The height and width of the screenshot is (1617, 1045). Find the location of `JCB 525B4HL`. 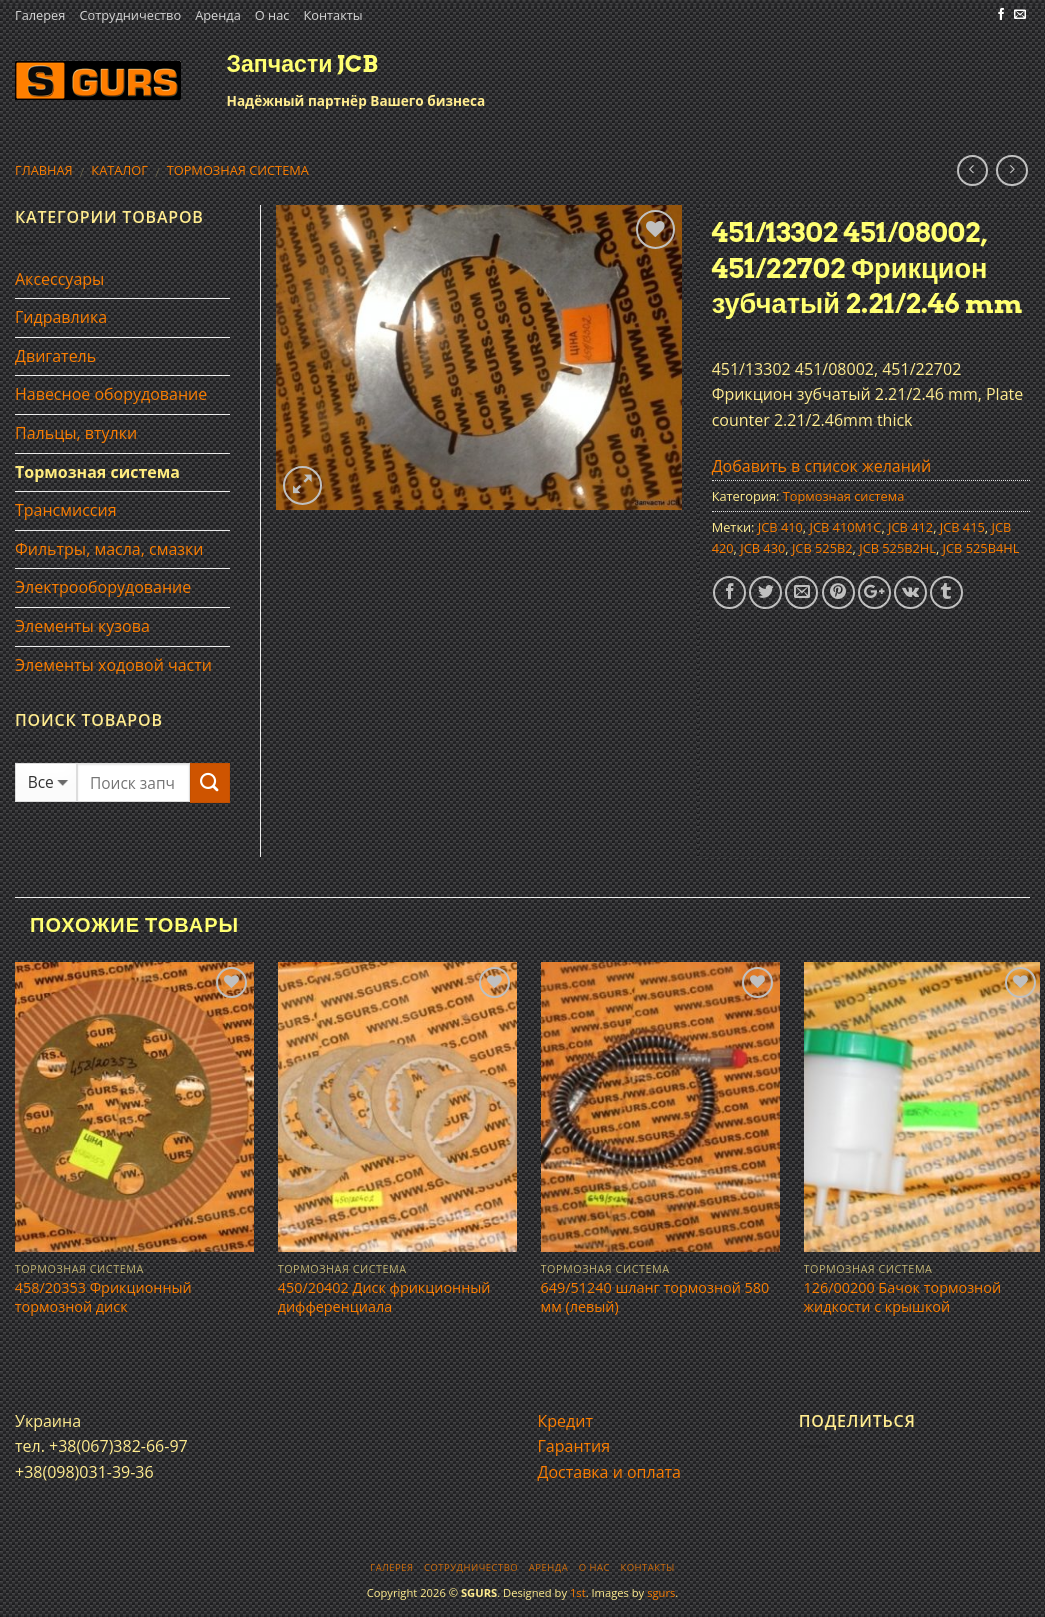

JCB 525B4HL is located at coordinates (981, 548).